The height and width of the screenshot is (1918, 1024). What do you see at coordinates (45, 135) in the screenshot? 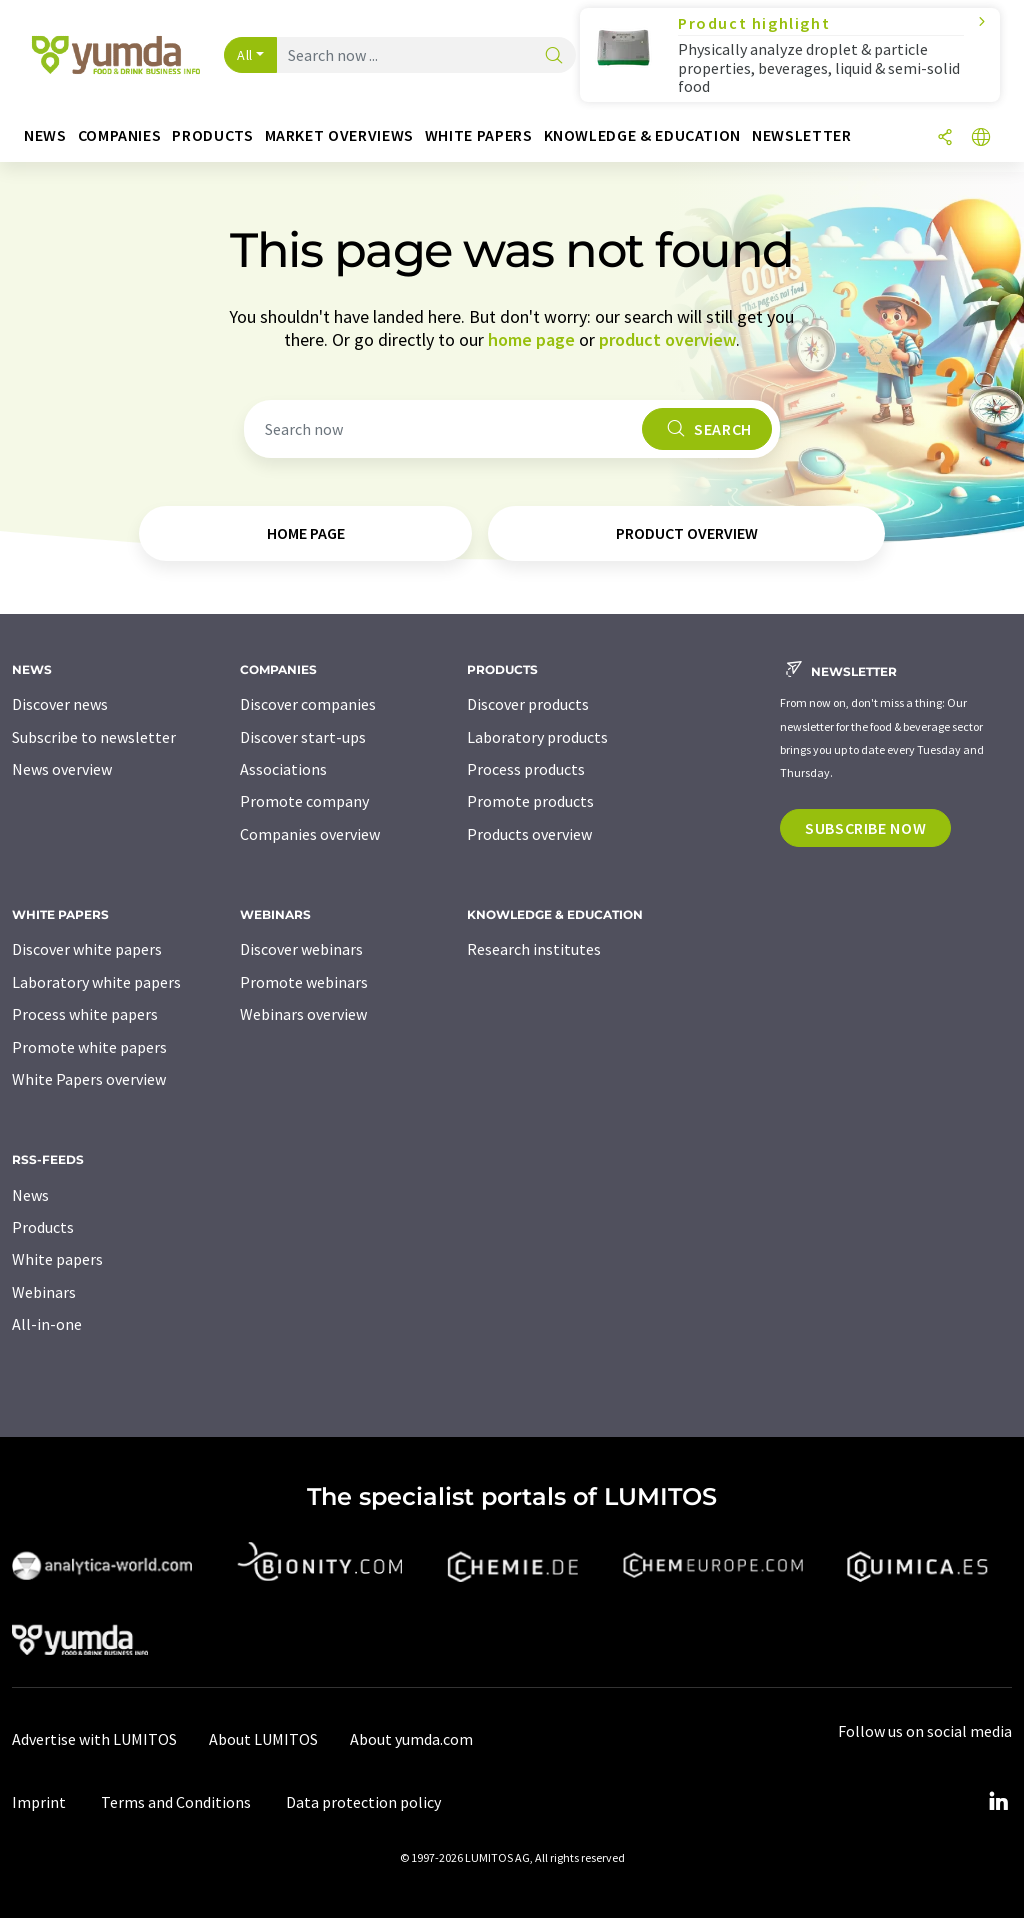
I see `News [button]` at bounding box center [45, 135].